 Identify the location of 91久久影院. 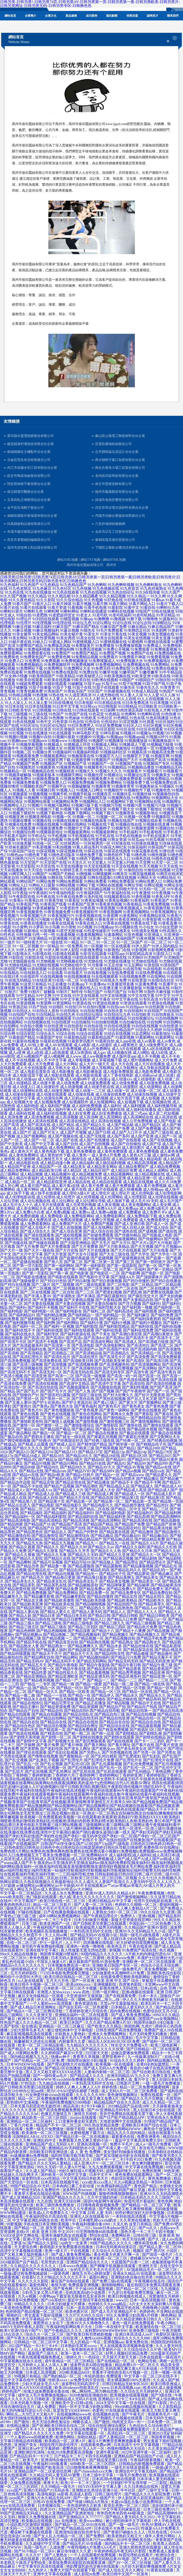
(45, 600).